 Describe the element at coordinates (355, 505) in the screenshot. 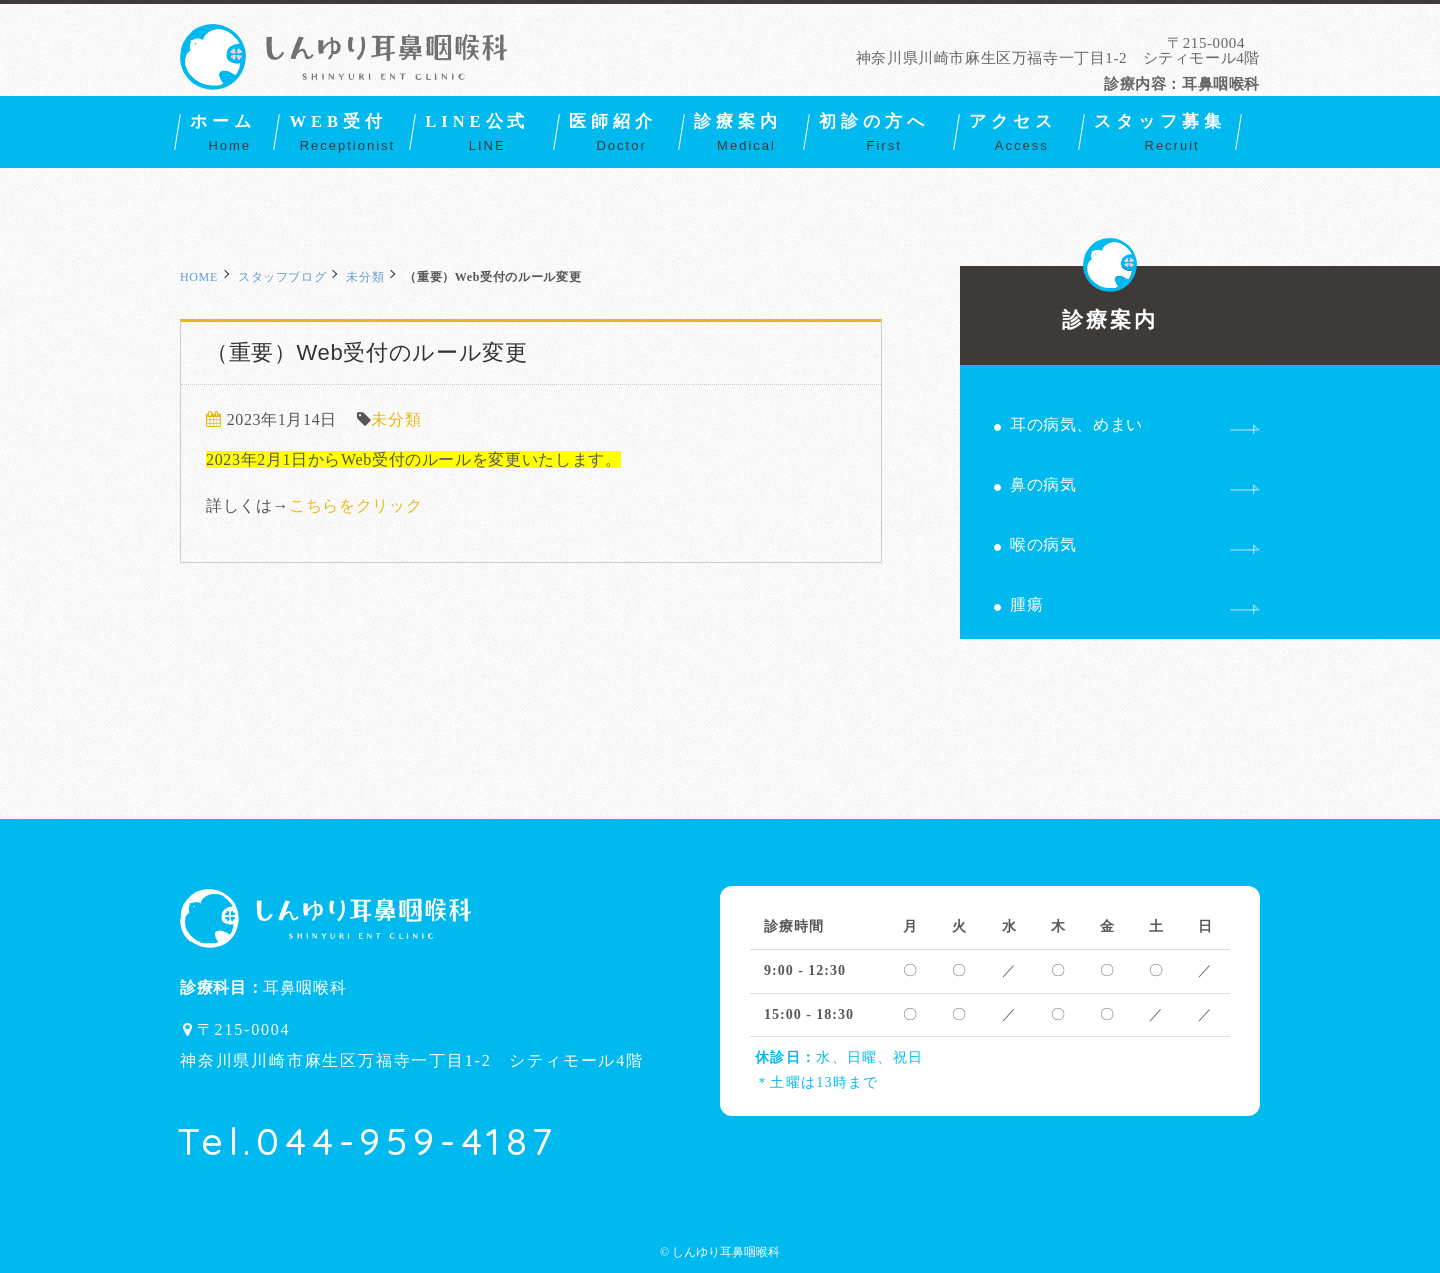

I see `こちらをクリック` at that location.